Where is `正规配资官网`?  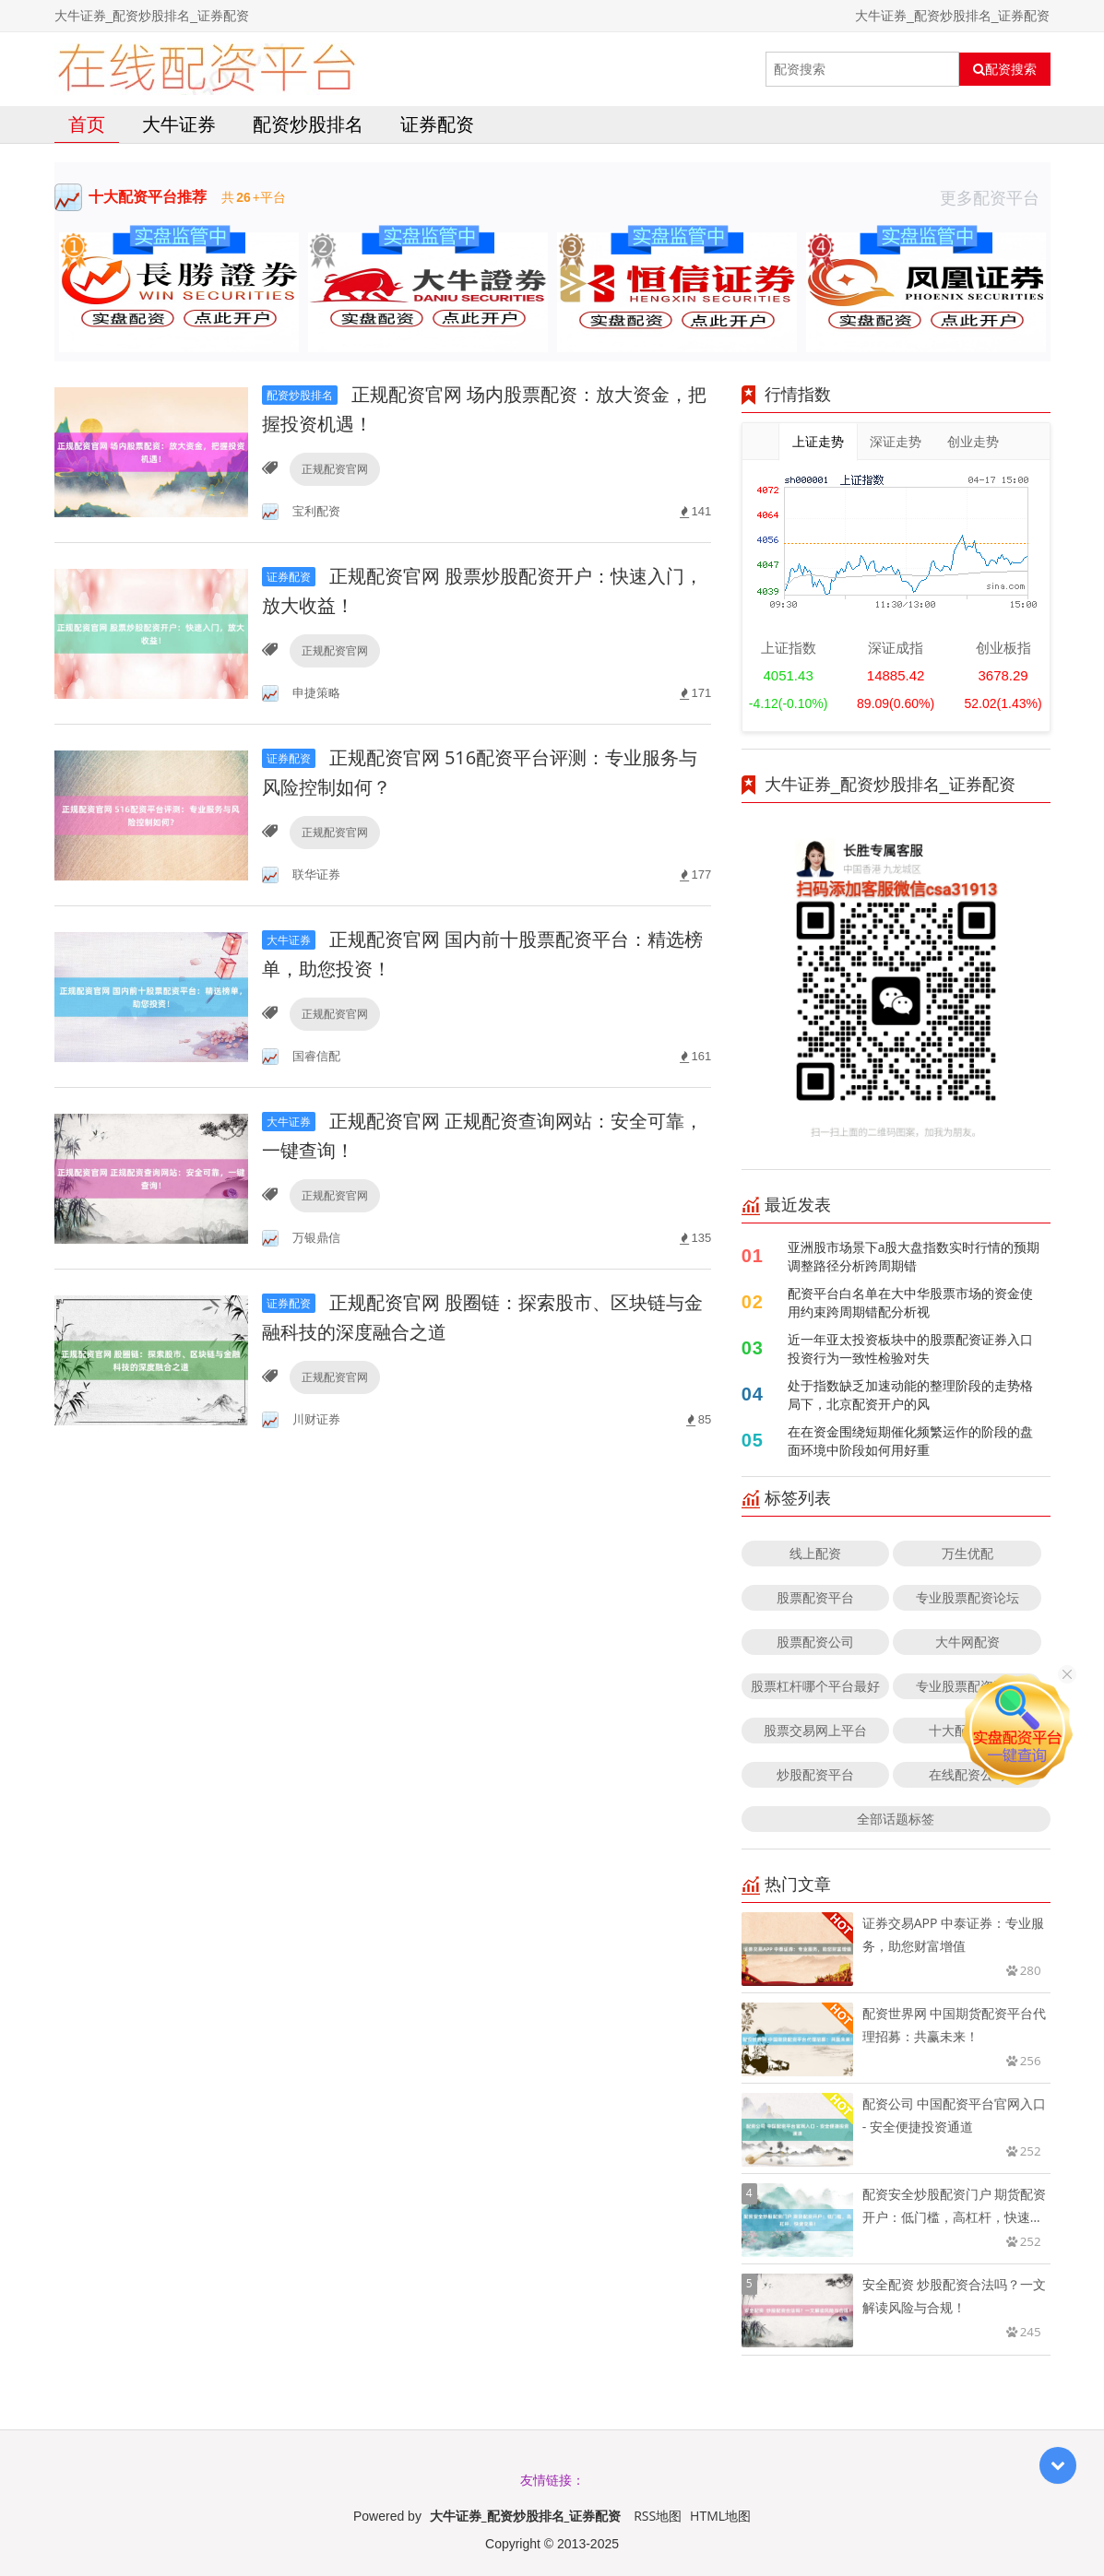 正规配资官网 is located at coordinates (335, 469).